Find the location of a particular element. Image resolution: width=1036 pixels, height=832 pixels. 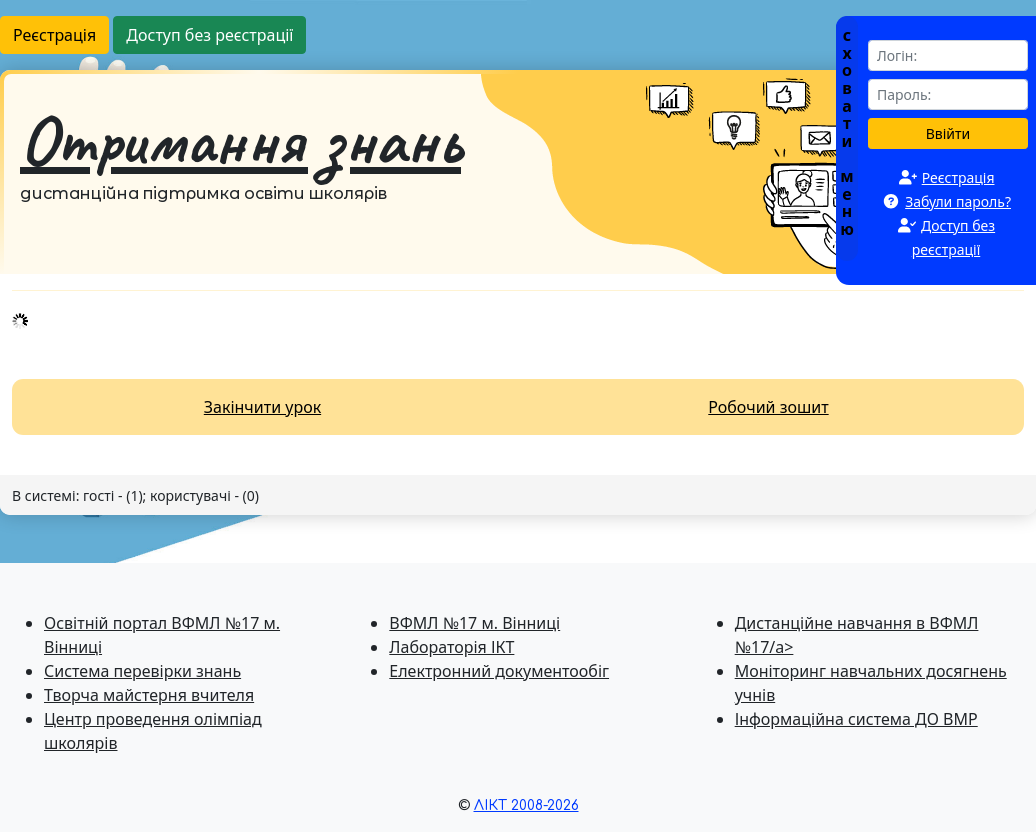

Доступ без реєстрації is located at coordinates (209, 35).